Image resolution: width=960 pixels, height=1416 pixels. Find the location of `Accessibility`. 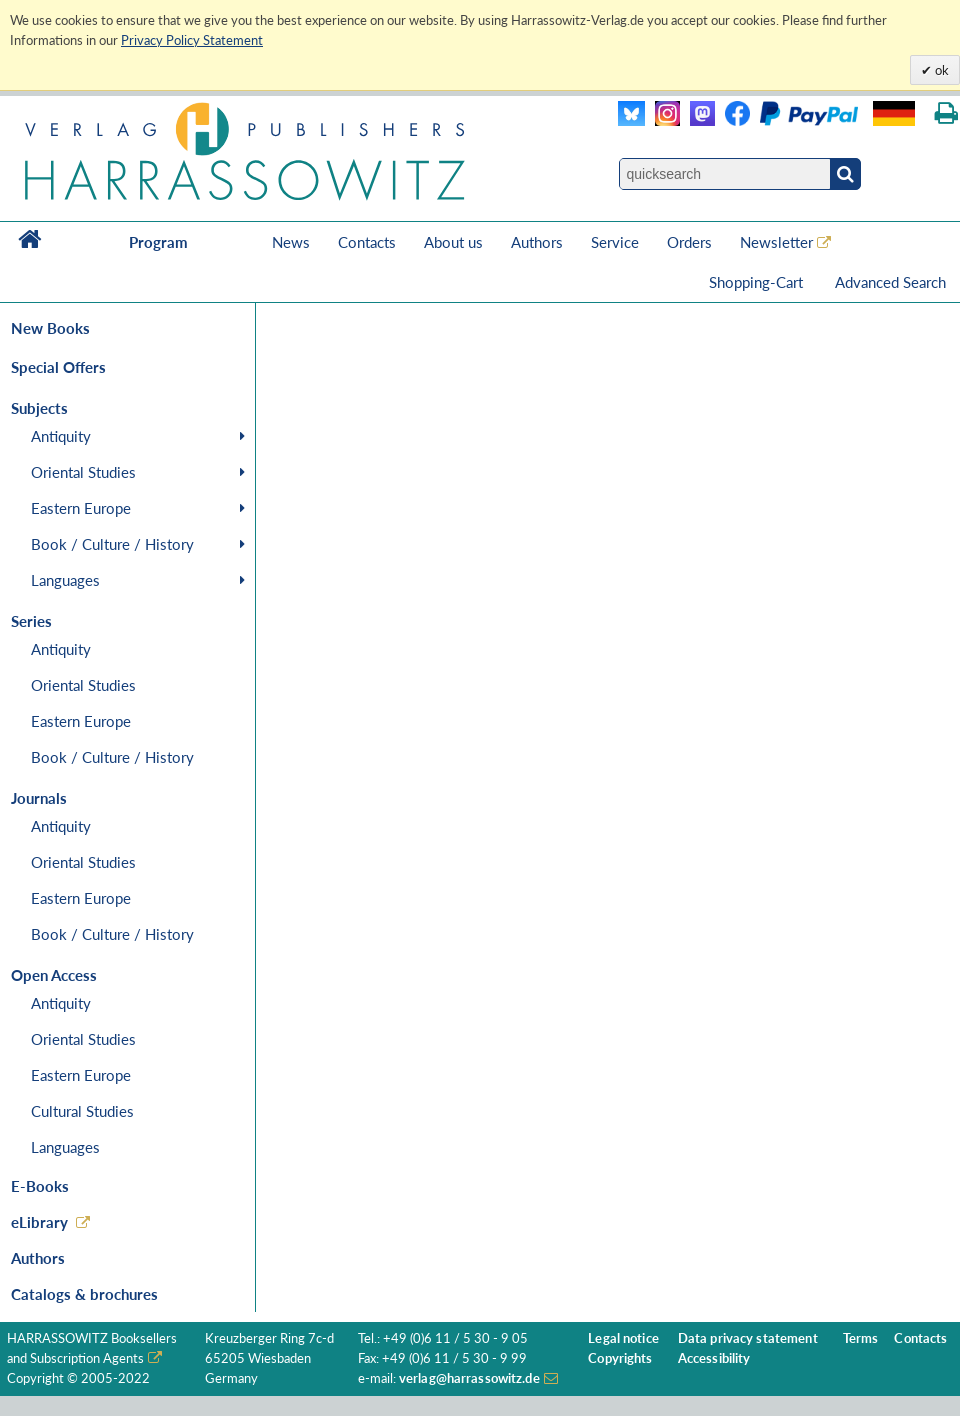

Accessibility is located at coordinates (714, 1358).